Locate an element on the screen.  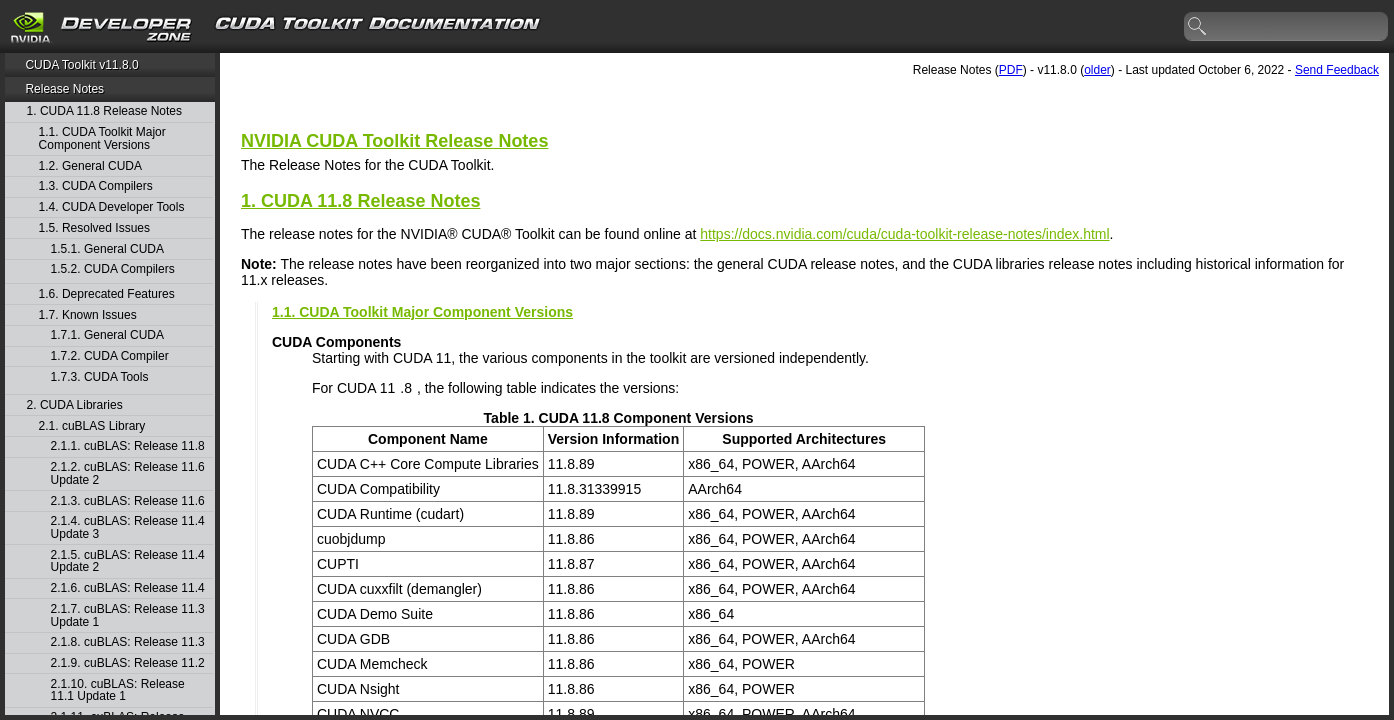
1.5. Resolved Issues is located at coordinates (94, 228).